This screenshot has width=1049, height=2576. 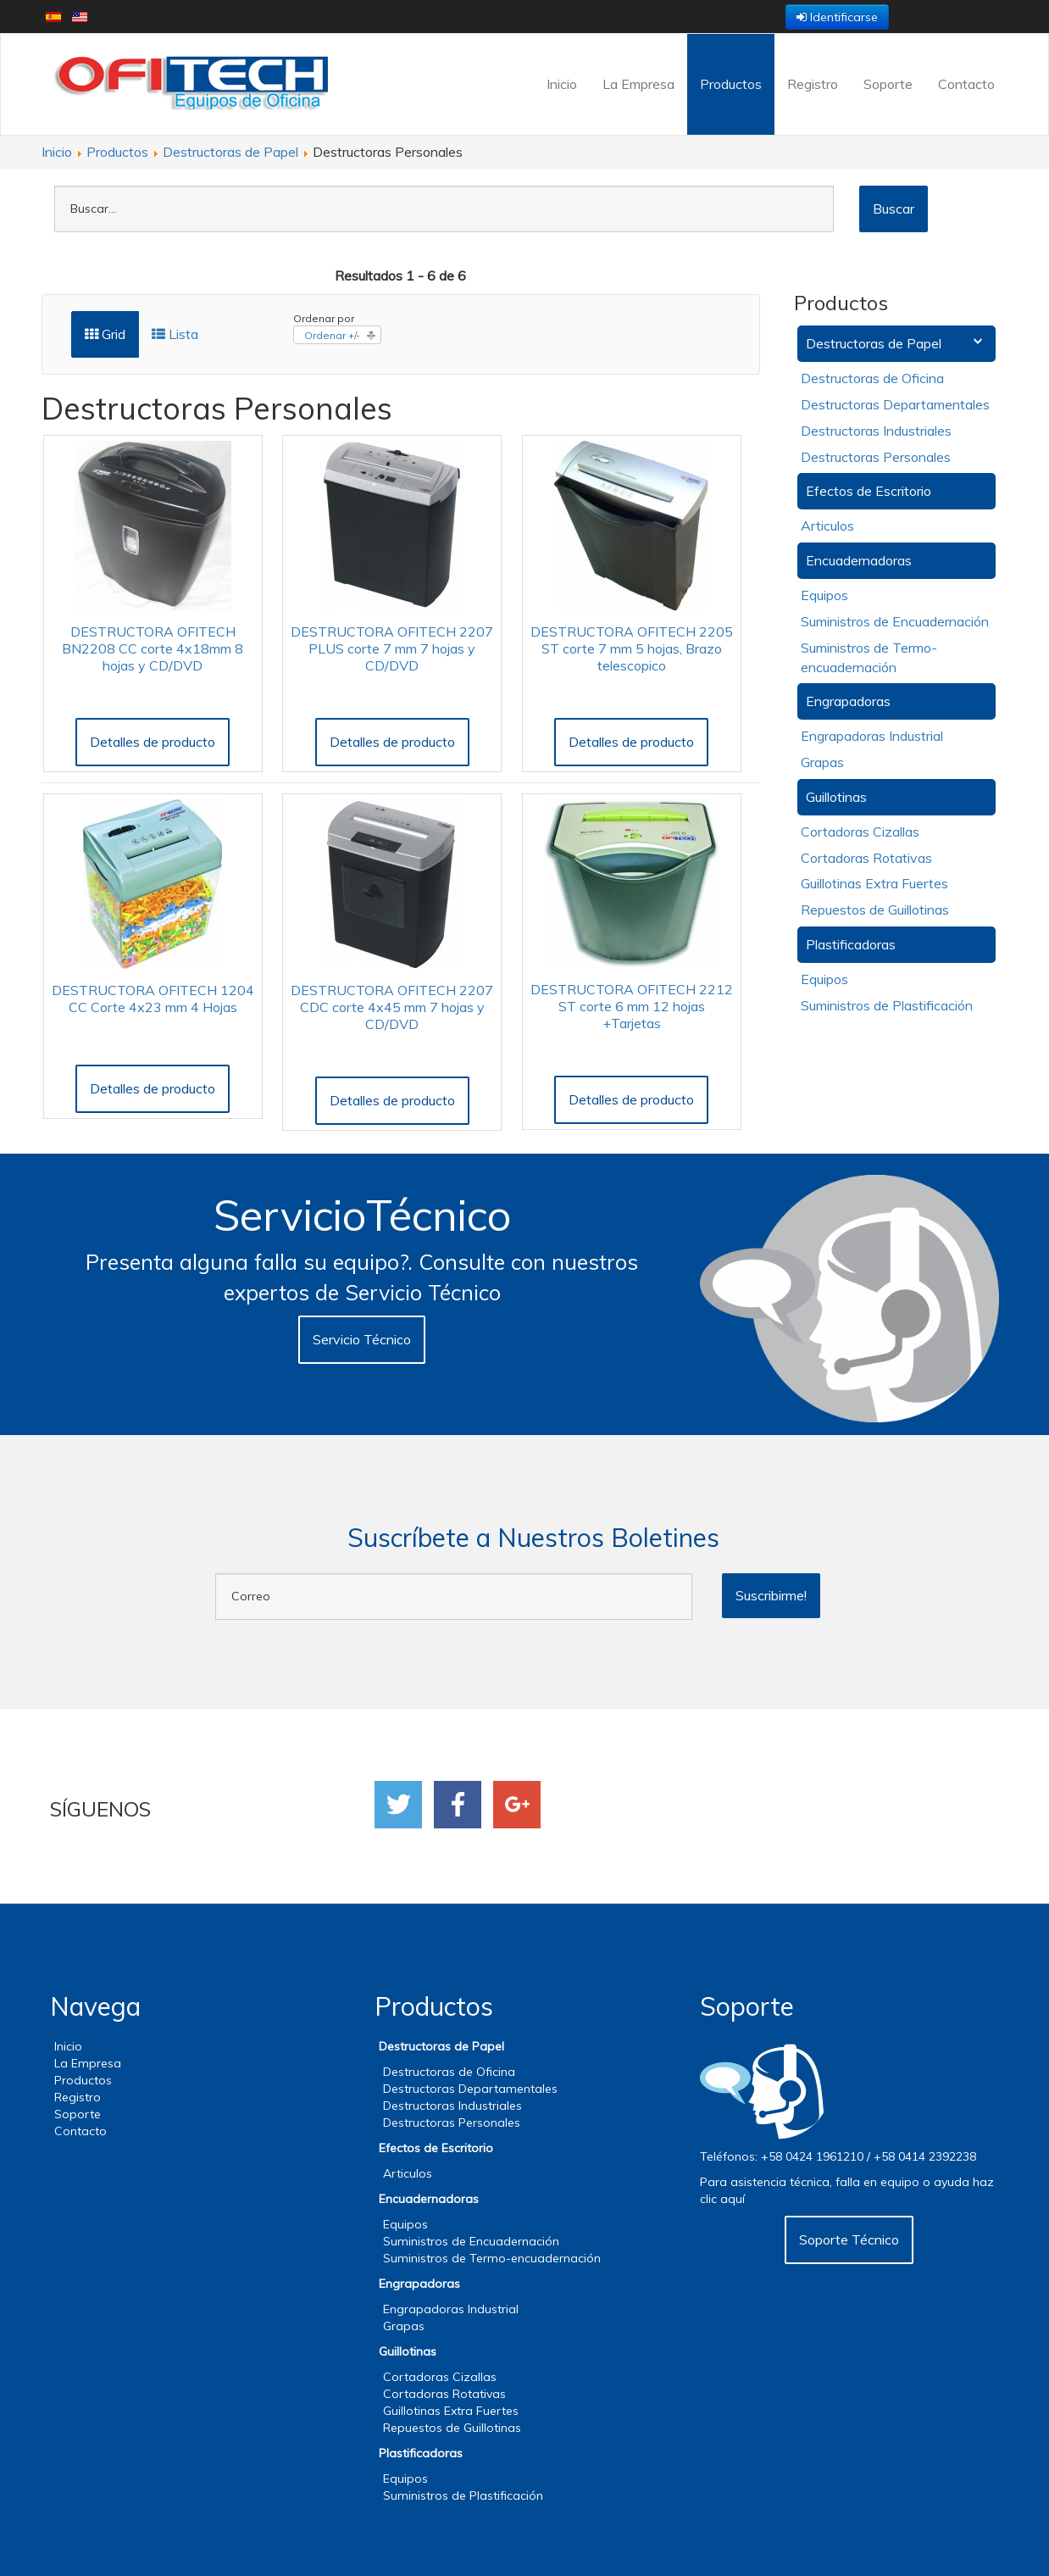 What do you see at coordinates (888, 83) in the screenshot?
I see `Soporte` at bounding box center [888, 83].